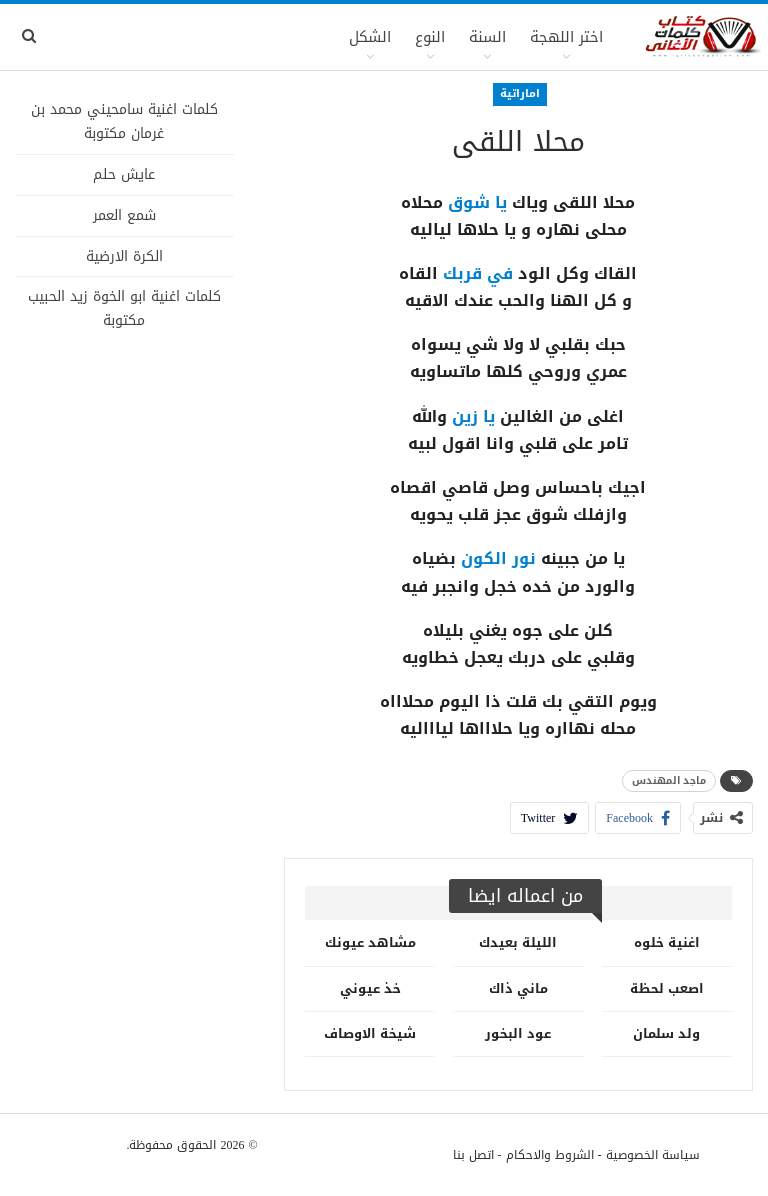 The image size is (768, 1196). Describe the element at coordinates (566, 37) in the screenshot. I see `اختر اللهجة` at that location.